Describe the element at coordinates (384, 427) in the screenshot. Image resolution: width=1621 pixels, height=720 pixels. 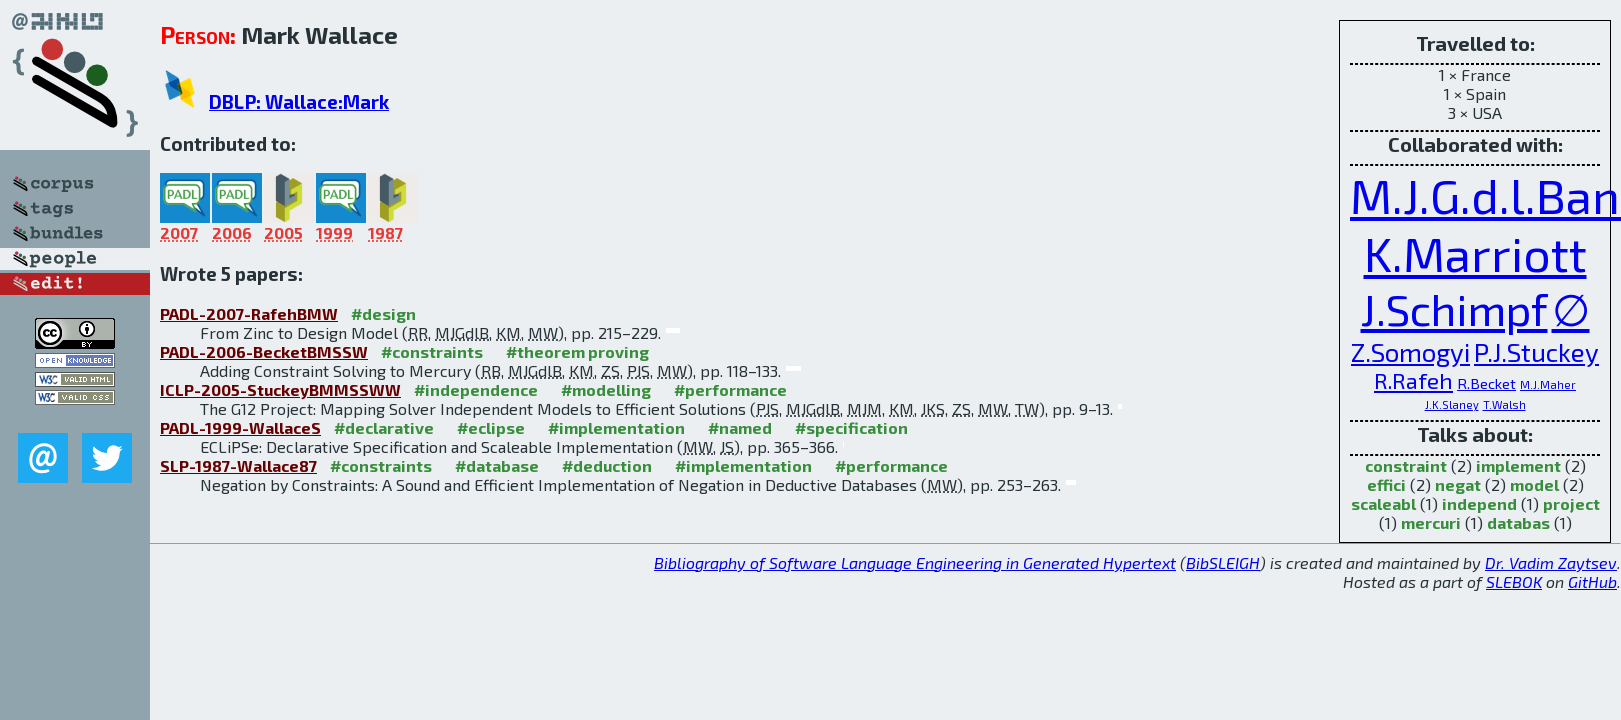
I see `#declarative` at that location.